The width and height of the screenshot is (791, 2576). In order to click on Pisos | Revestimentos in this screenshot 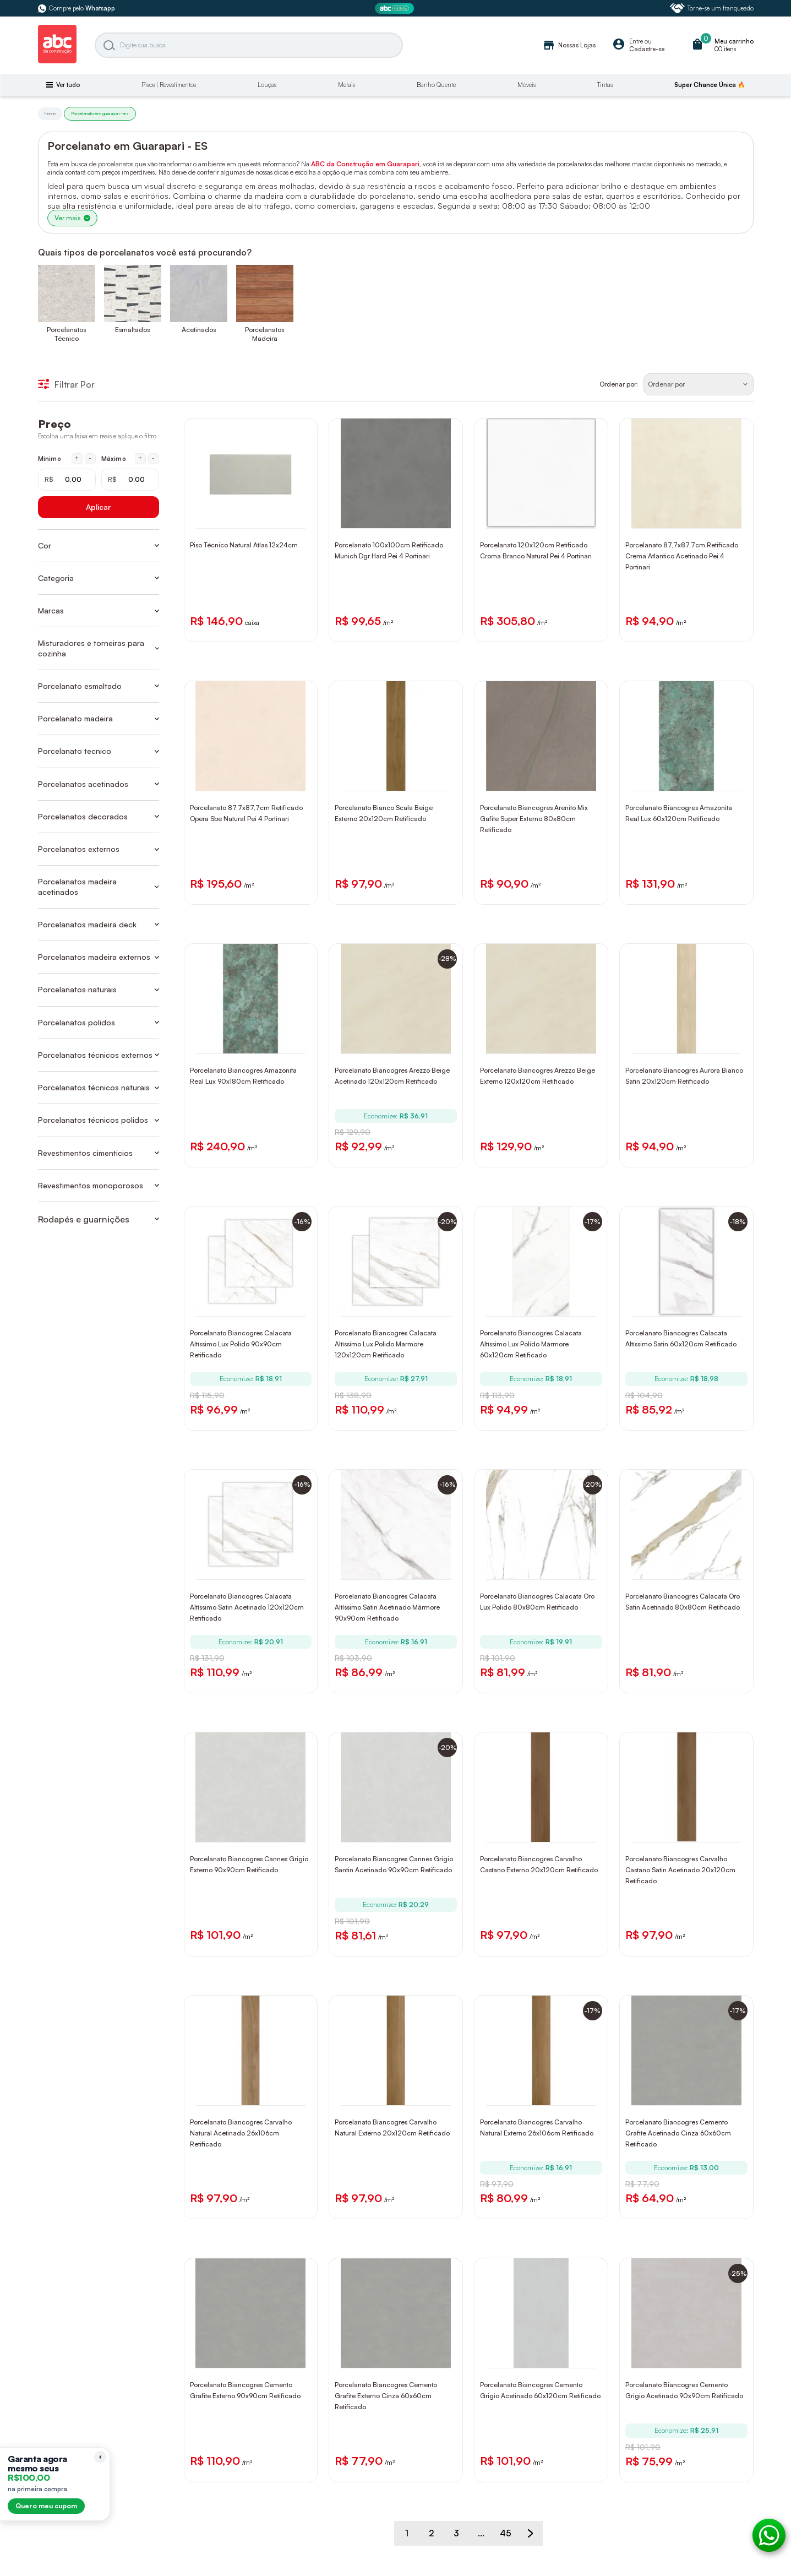, I will do `click(168, 85)`.